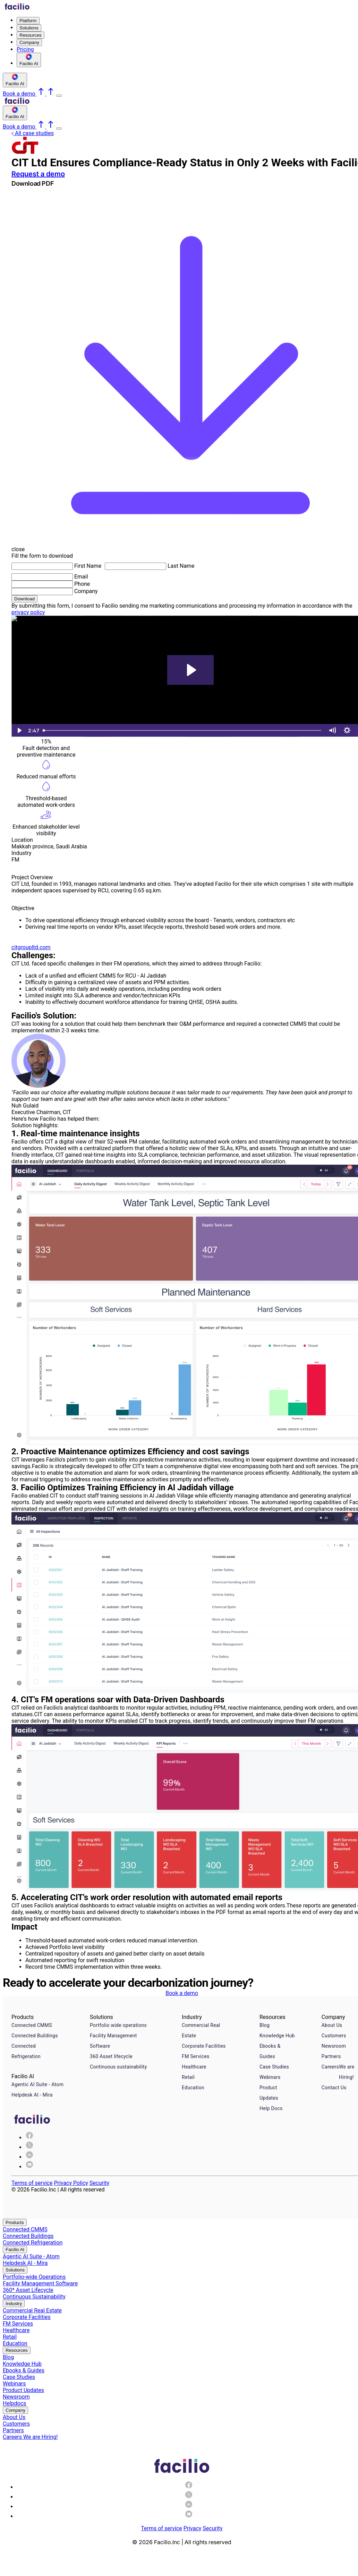 Image resolution: width=358 pixels, height=2576 pixels. Describe the element at coordinates (277, 2035) in the screenshot. I see `Knowledge Hub` at that location.